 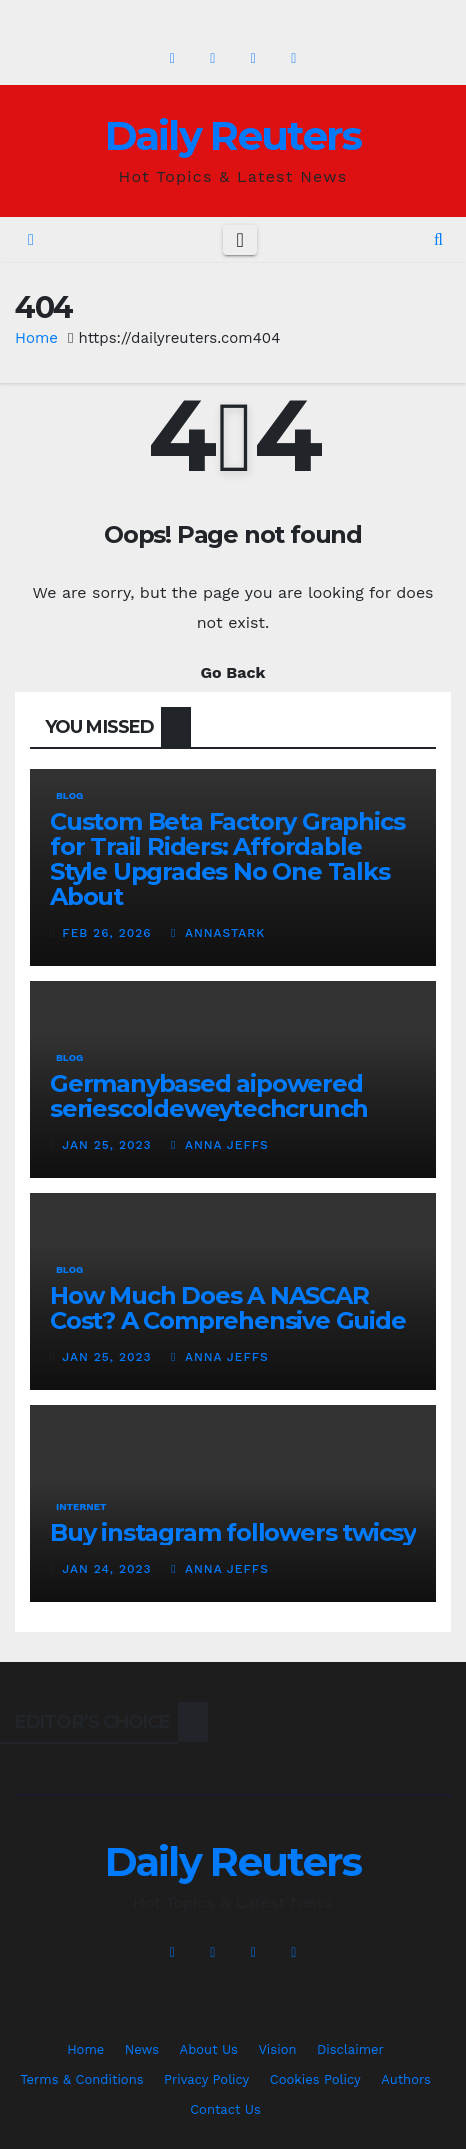 I want to click on Cookies Policy, so click(x=315, y=2079).